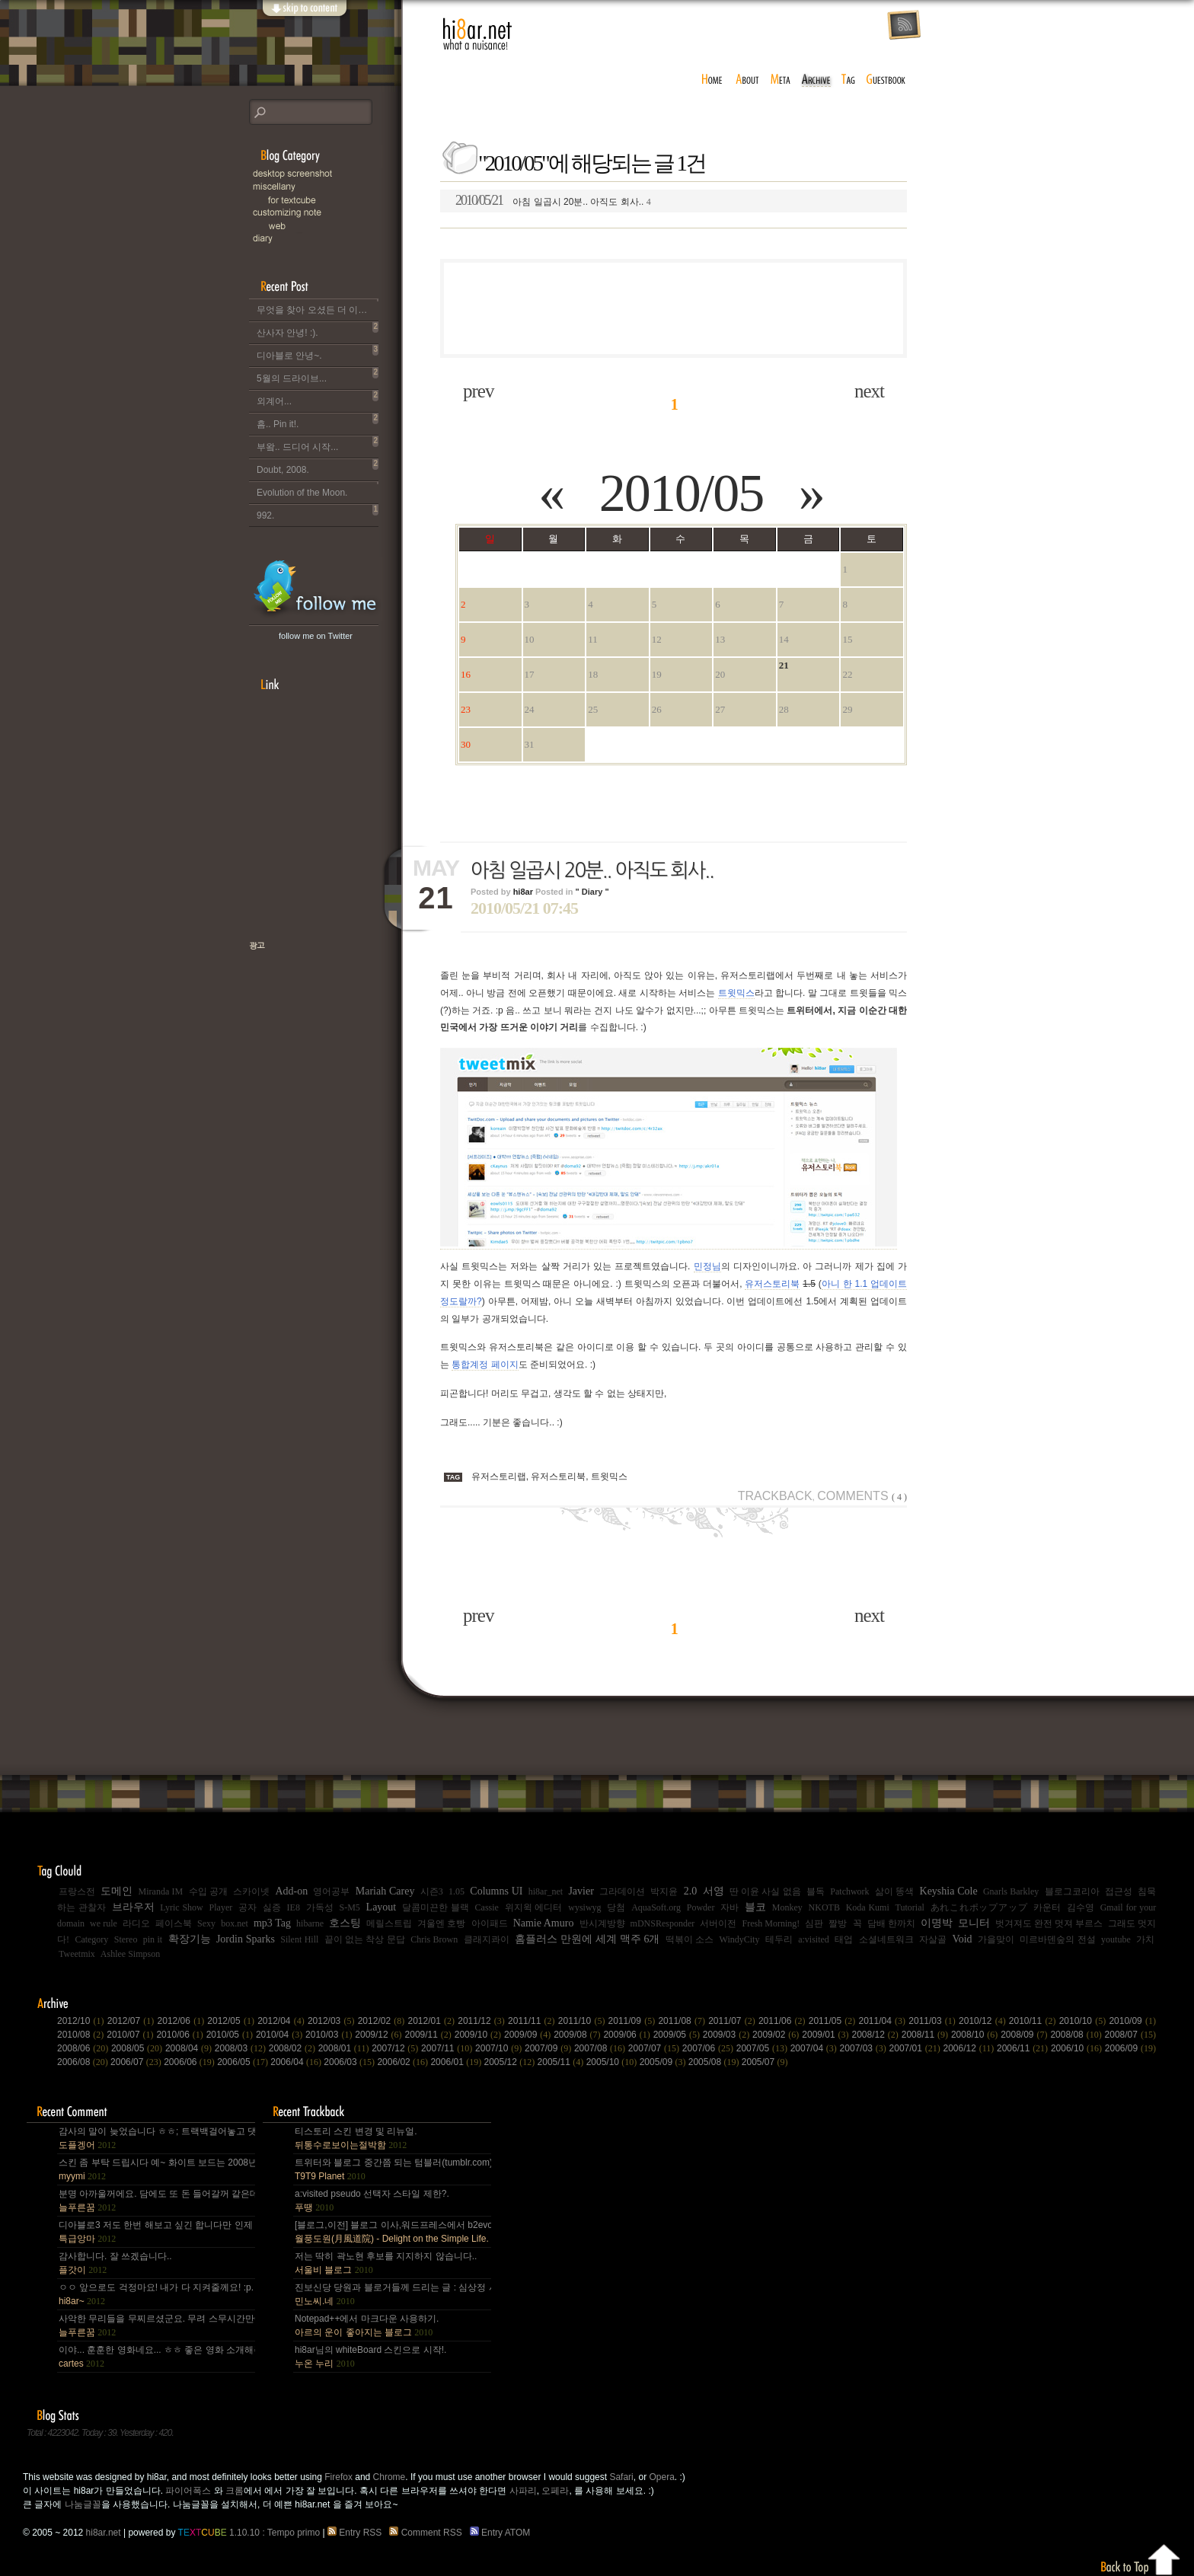  Describe the element at coordinates (317, 375) in the screenshot. I see `5월의 드라이브...` at that location.